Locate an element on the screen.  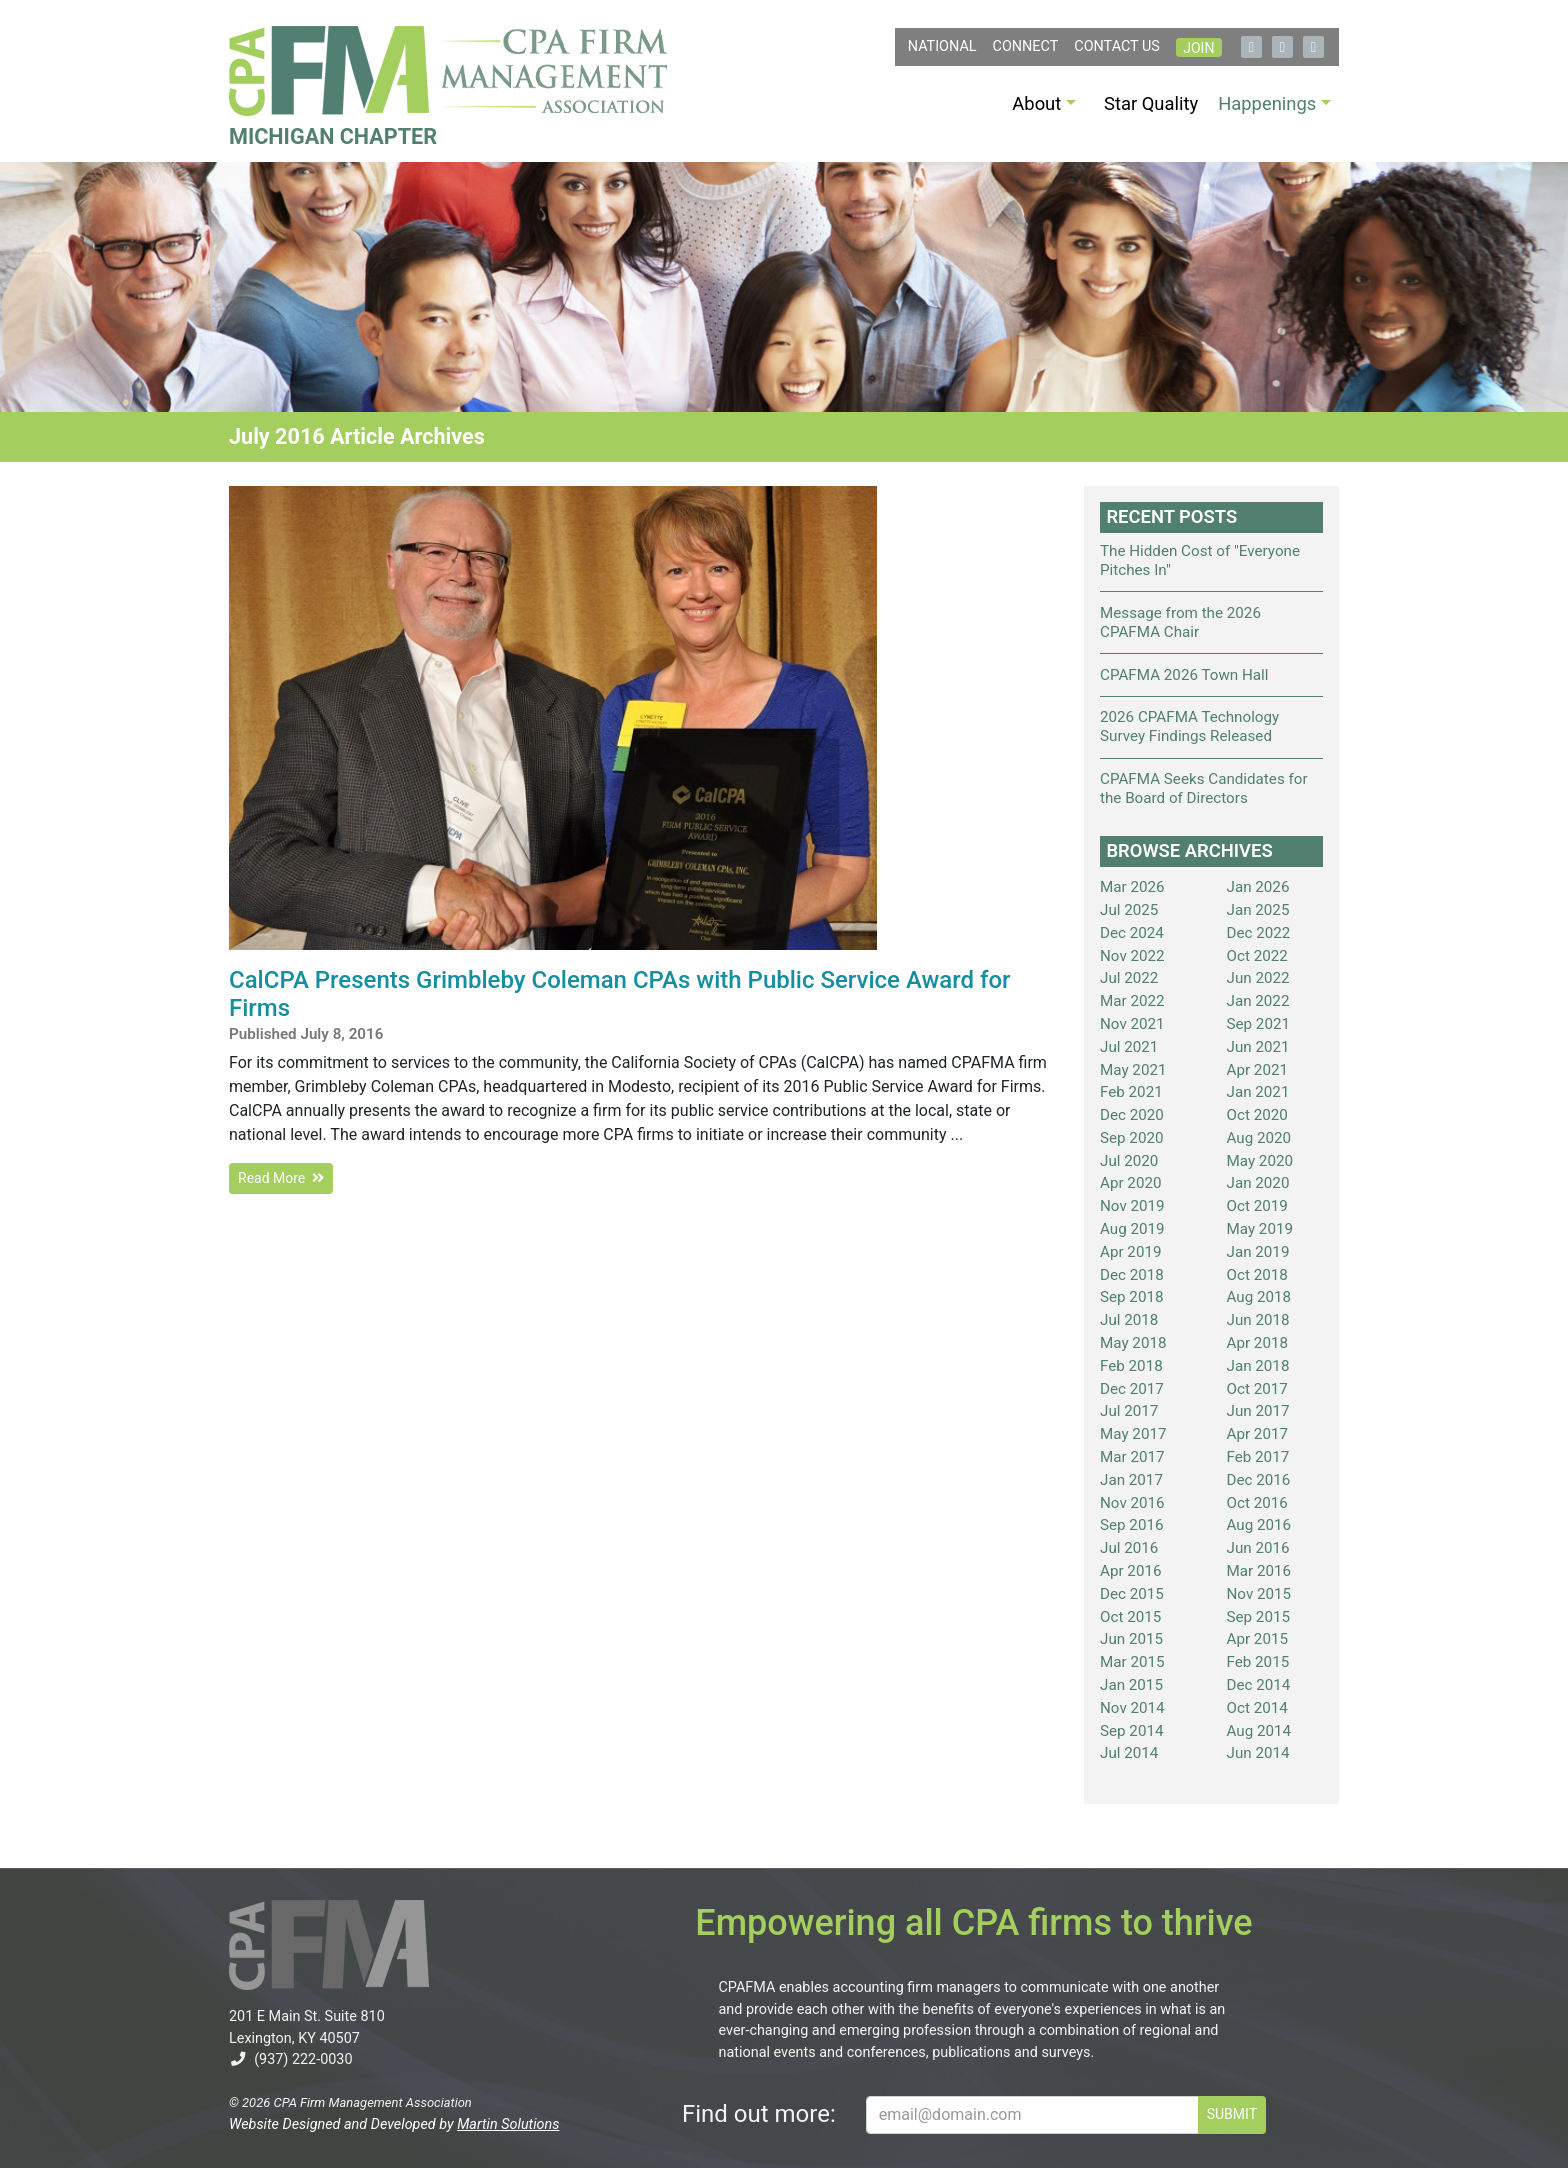
Jul 2025 is located at coordinates (1129, 910).